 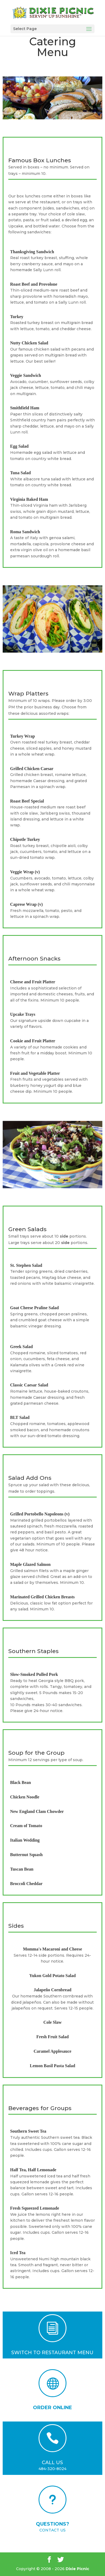 I want to click on CONTACT US, so click(x=52, y=2530).